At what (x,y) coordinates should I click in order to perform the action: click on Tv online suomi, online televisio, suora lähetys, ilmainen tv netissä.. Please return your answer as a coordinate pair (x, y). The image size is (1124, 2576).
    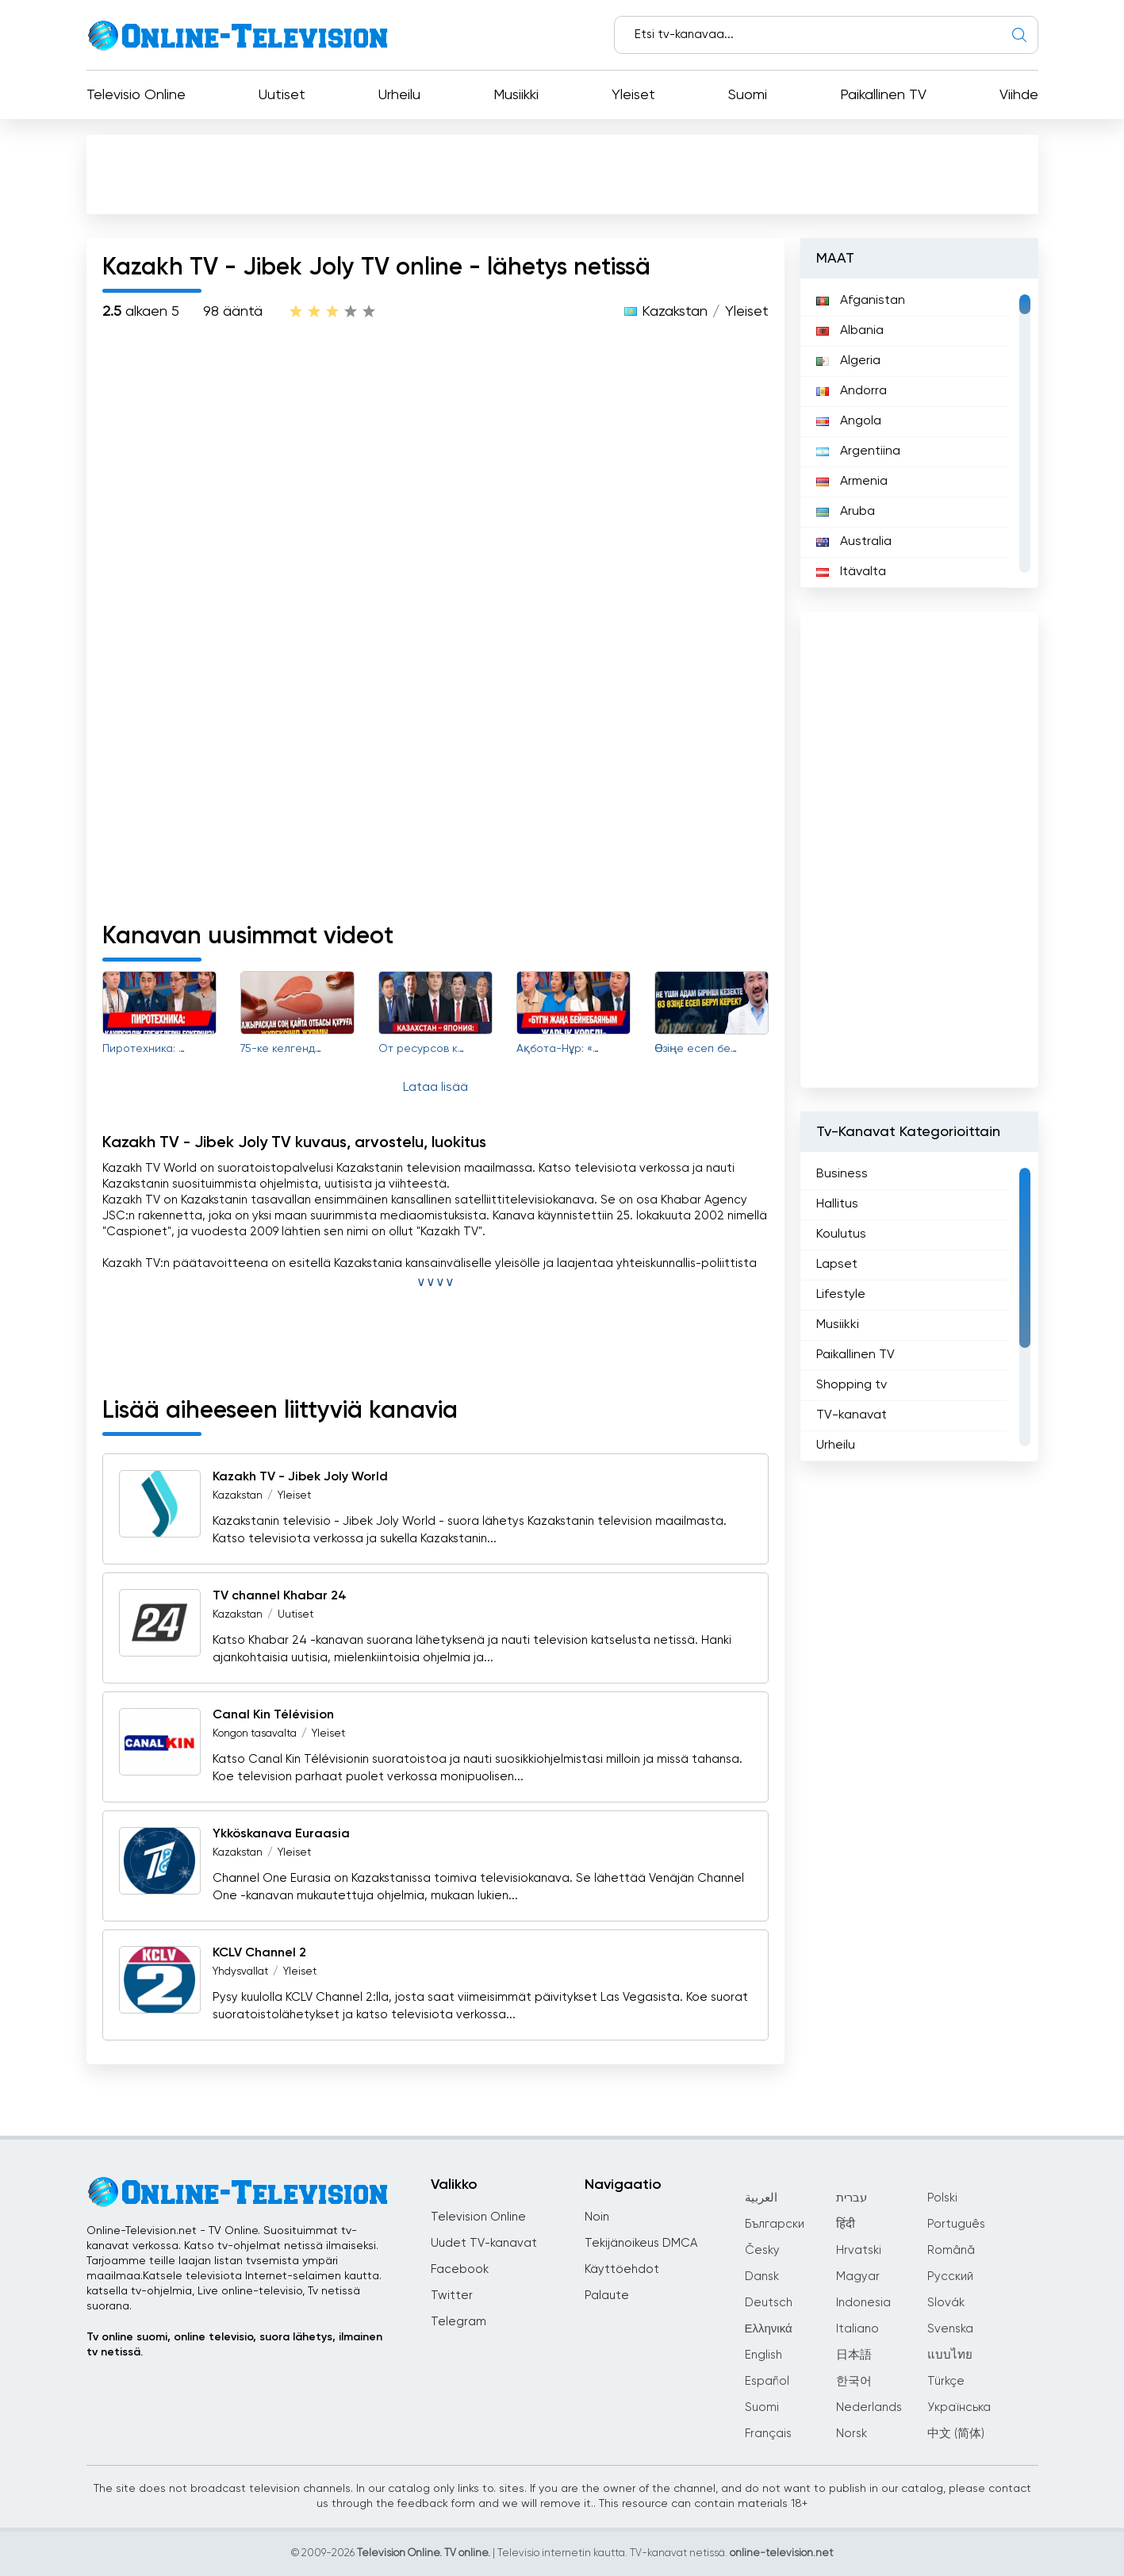
    Looking at the image, I should click on (234, 2345).